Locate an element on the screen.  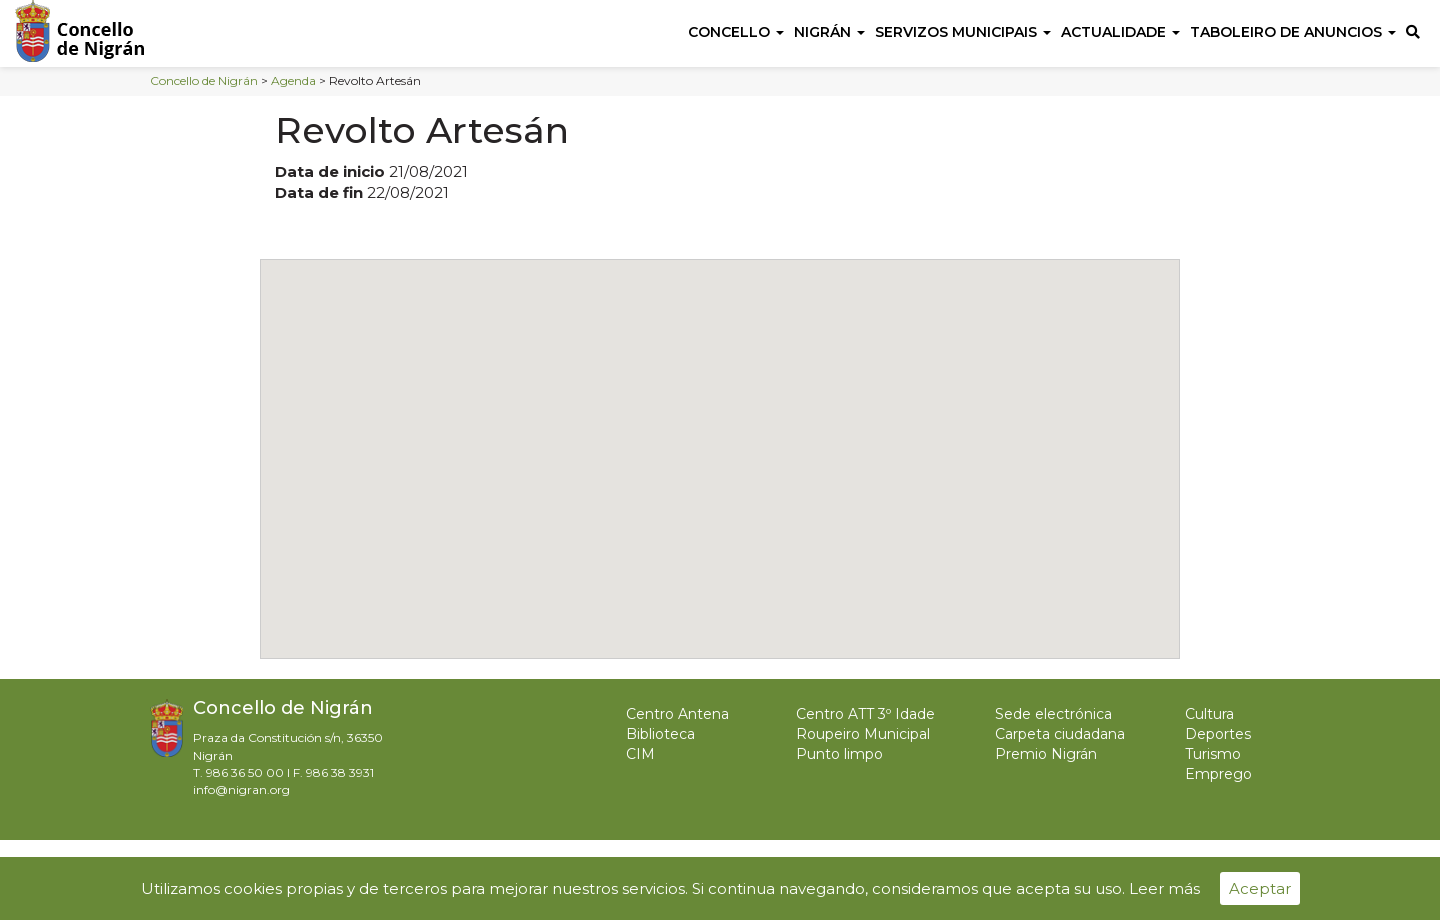
Taboleiro de anuncios is located at coordinates (1293, 32).